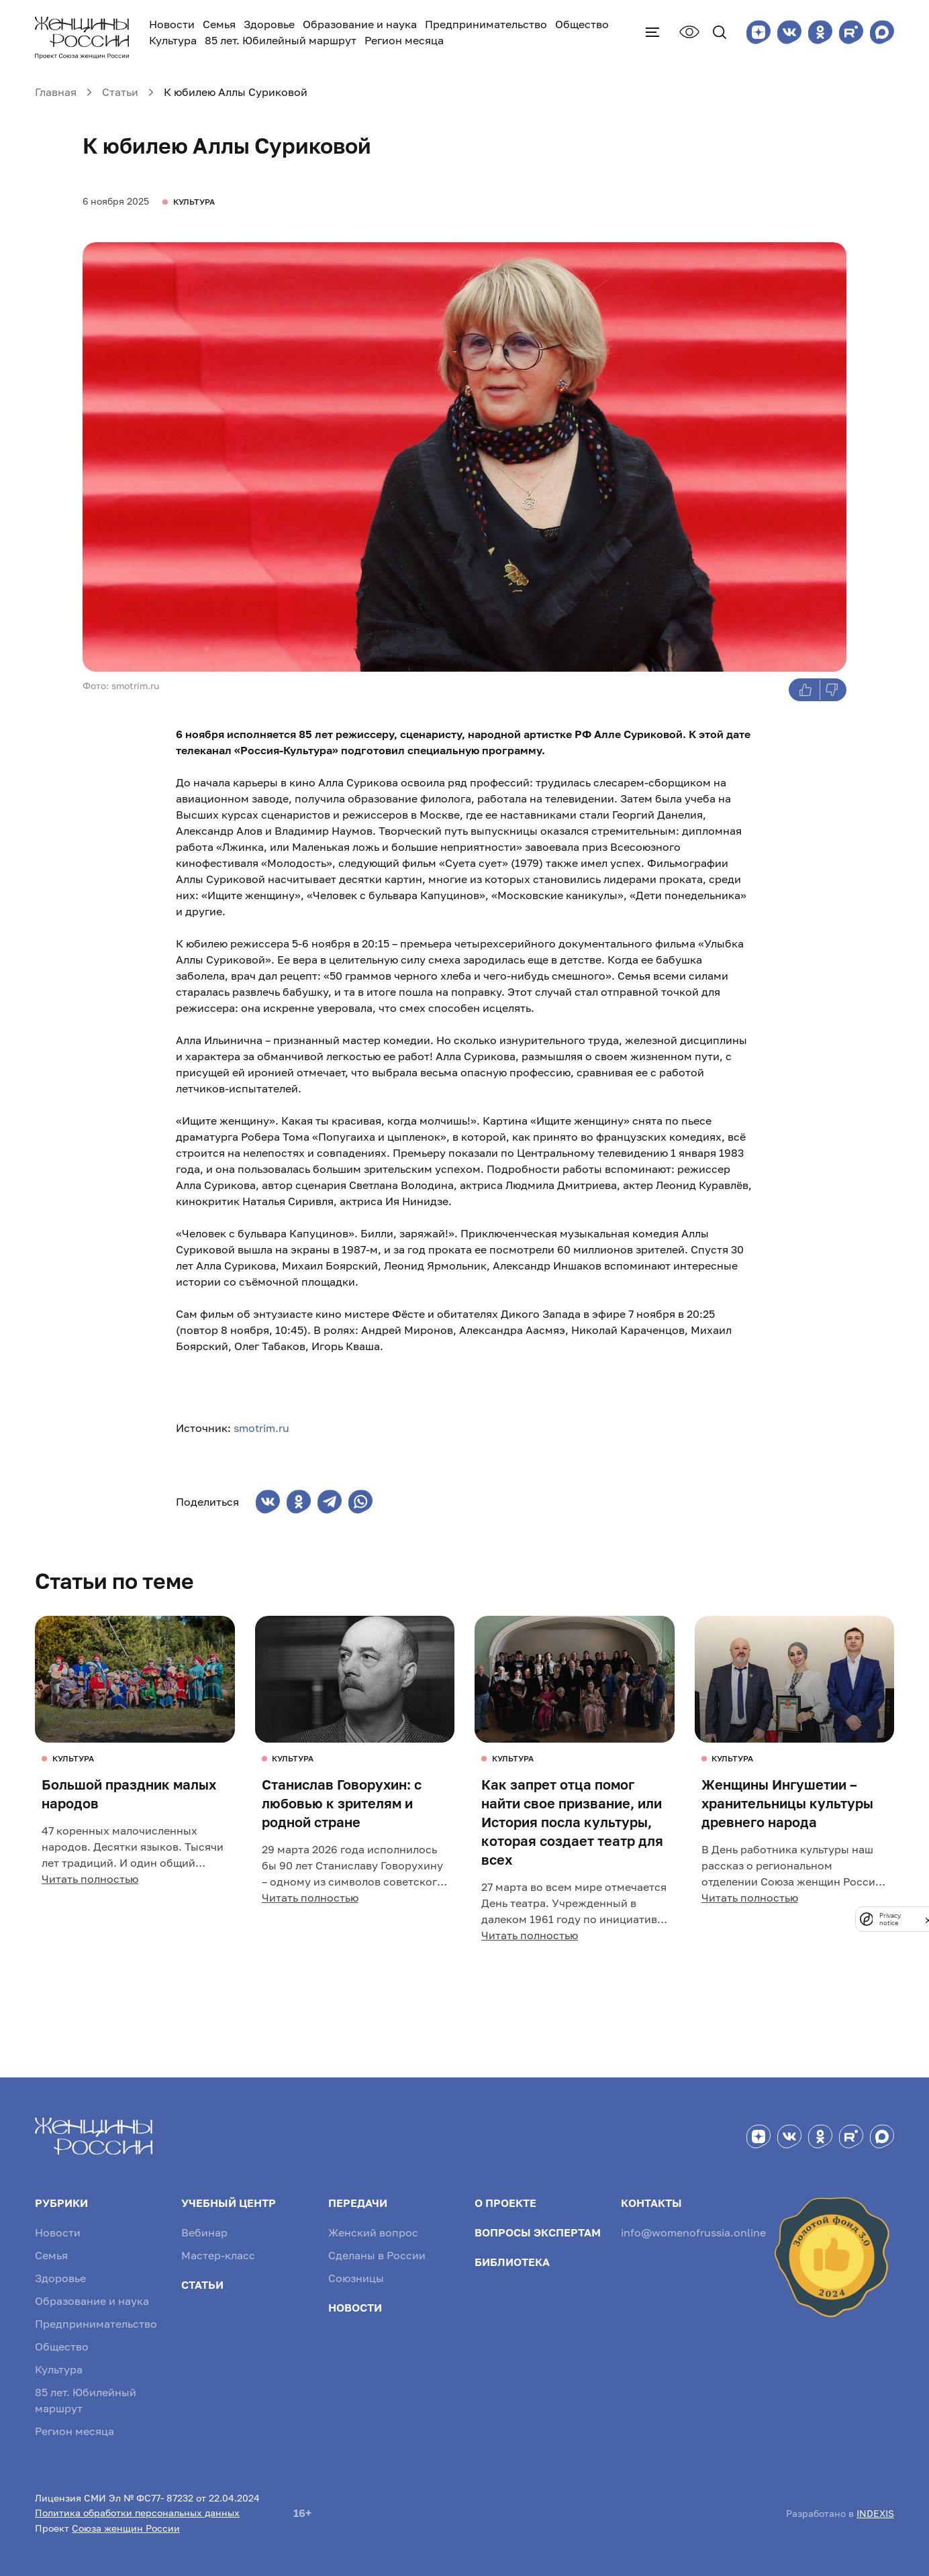 Image resolution: width=929 pixels, height=2576 pixels. I want to click on Передачи, so click(357, 2203).